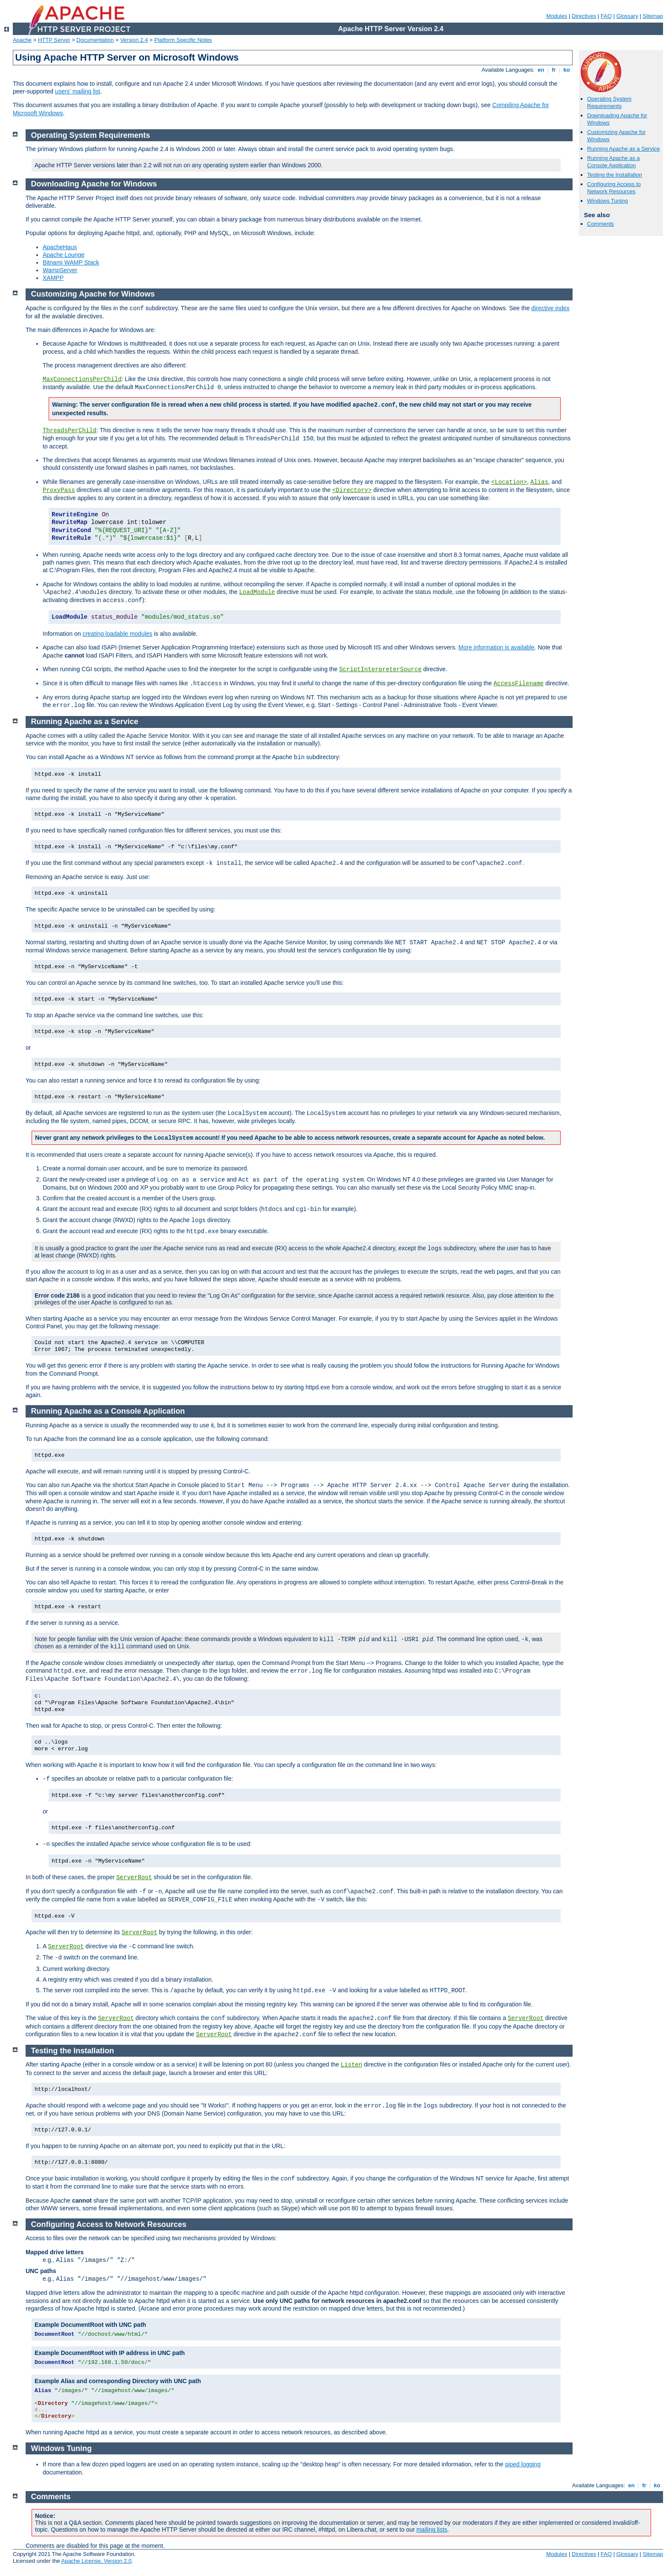 The image size is (669, 2576). What do you see at coordinates (550, 308) in the screenshot?
I see `directive index` at bounding box center [550, 308].